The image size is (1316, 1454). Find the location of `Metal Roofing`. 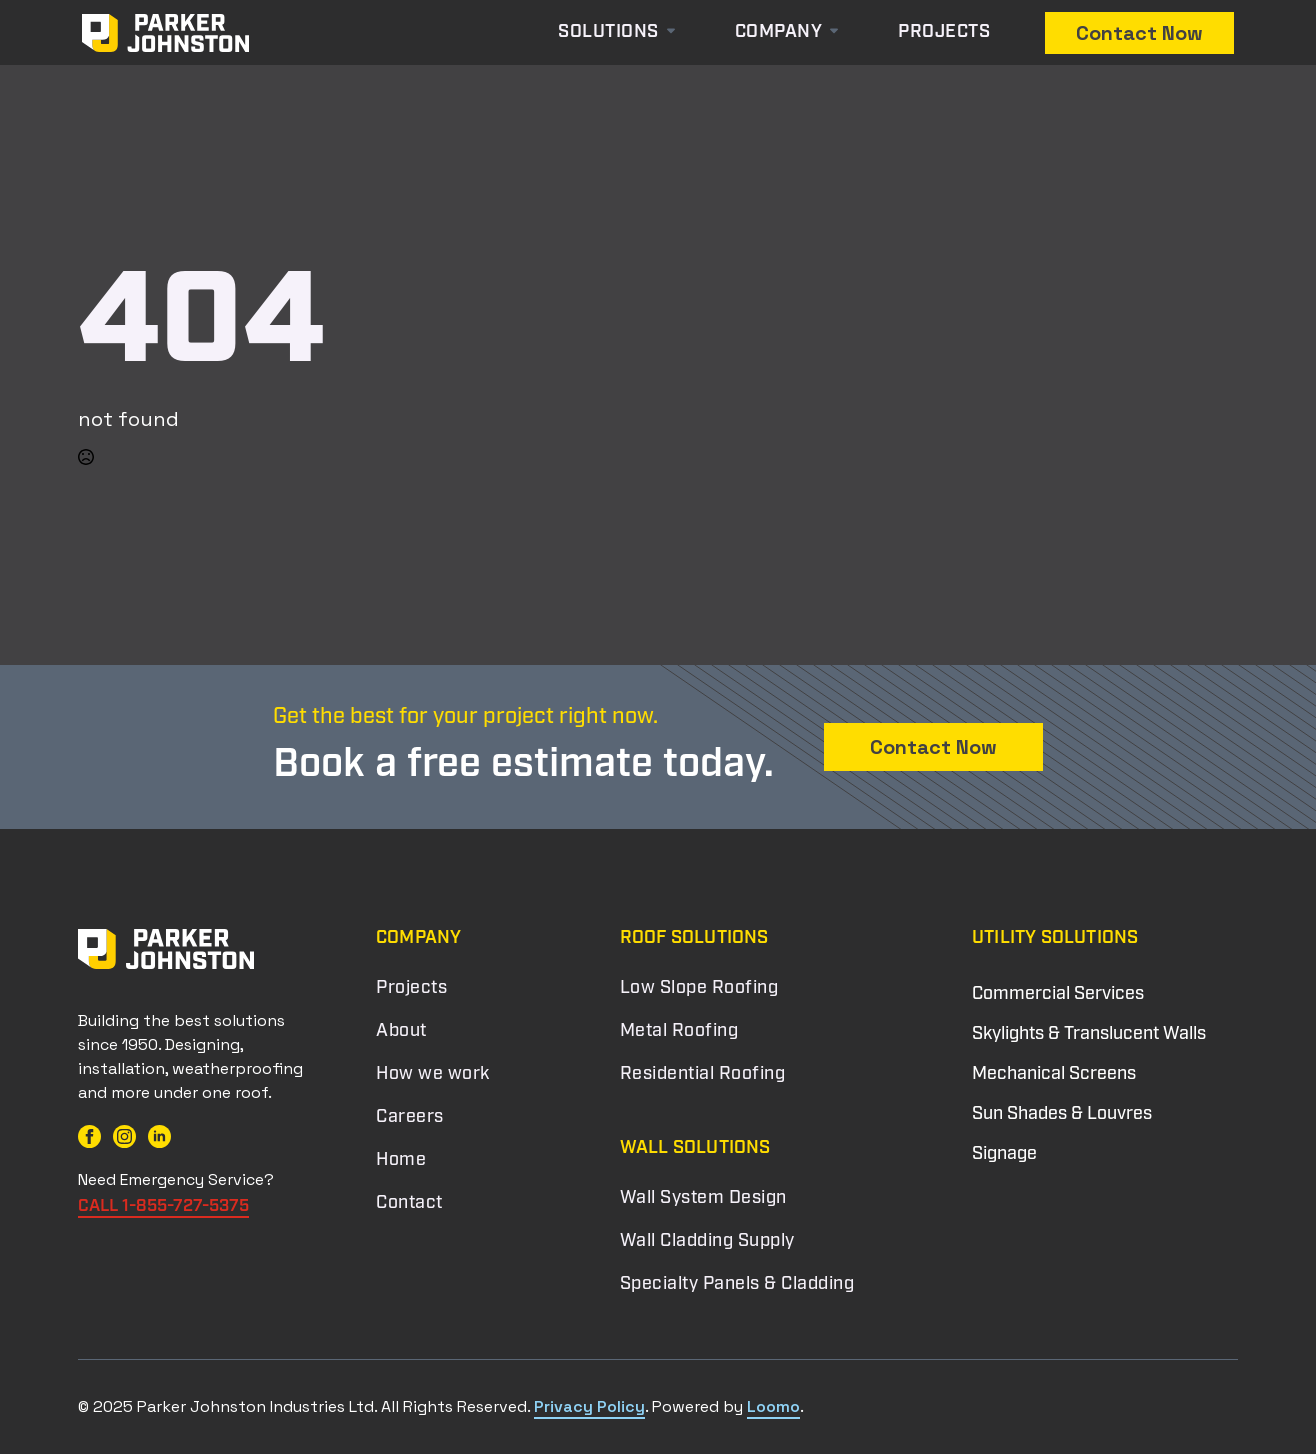

Metal Roofing is located at coordinates (679, 1032).